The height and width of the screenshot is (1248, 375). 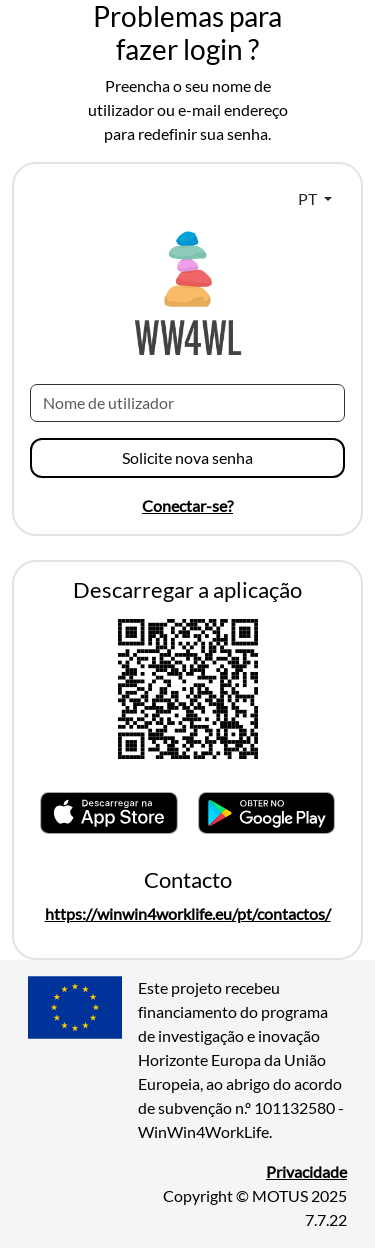 I want to click on Conectar-se?, so click(x=187, y=505).